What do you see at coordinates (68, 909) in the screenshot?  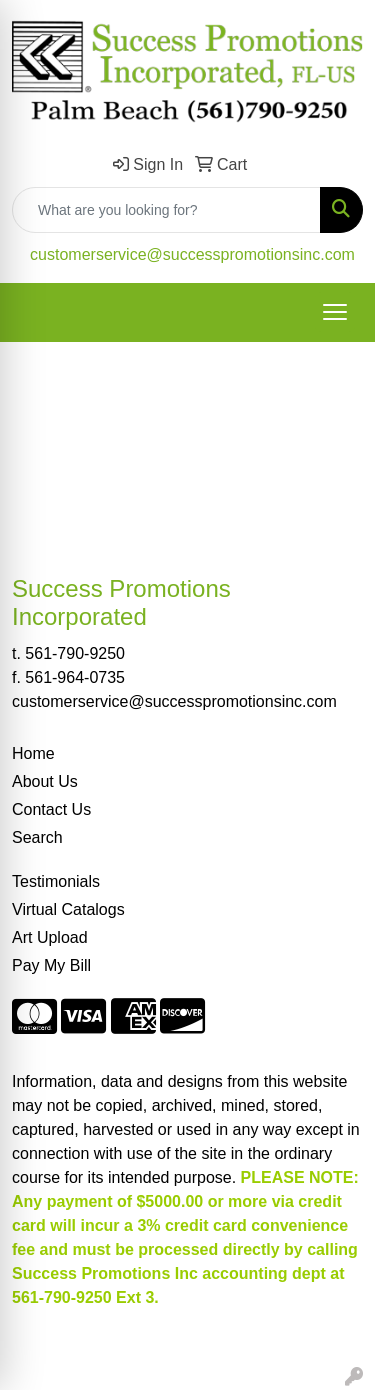 I see `Virtual Catalogs` at bounding box center [68, 909].